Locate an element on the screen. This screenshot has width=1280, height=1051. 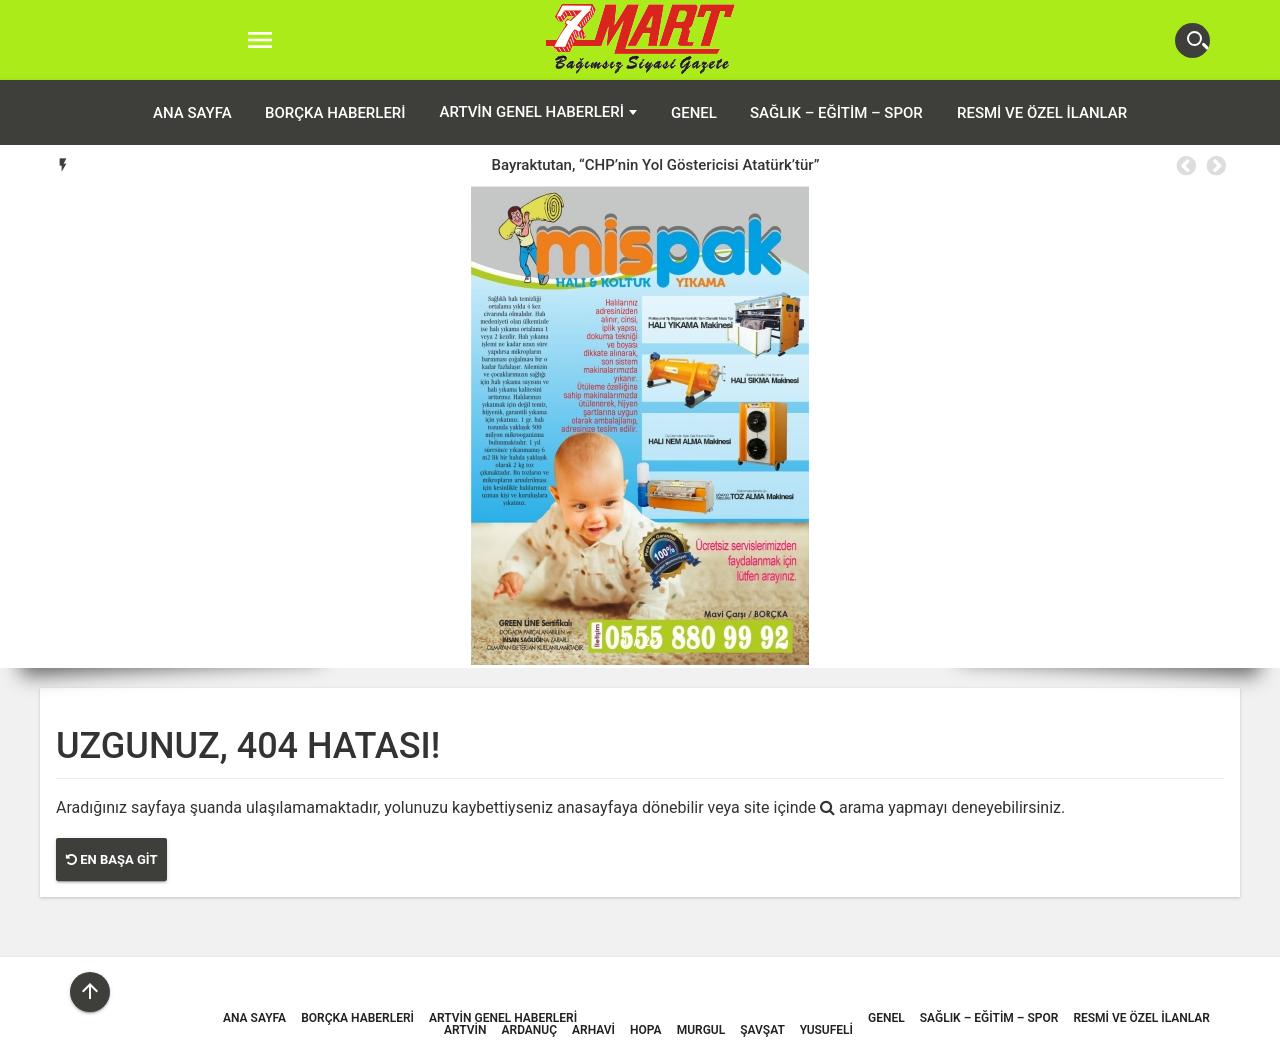
Yusufeli is located at coordinates (826, 1030).